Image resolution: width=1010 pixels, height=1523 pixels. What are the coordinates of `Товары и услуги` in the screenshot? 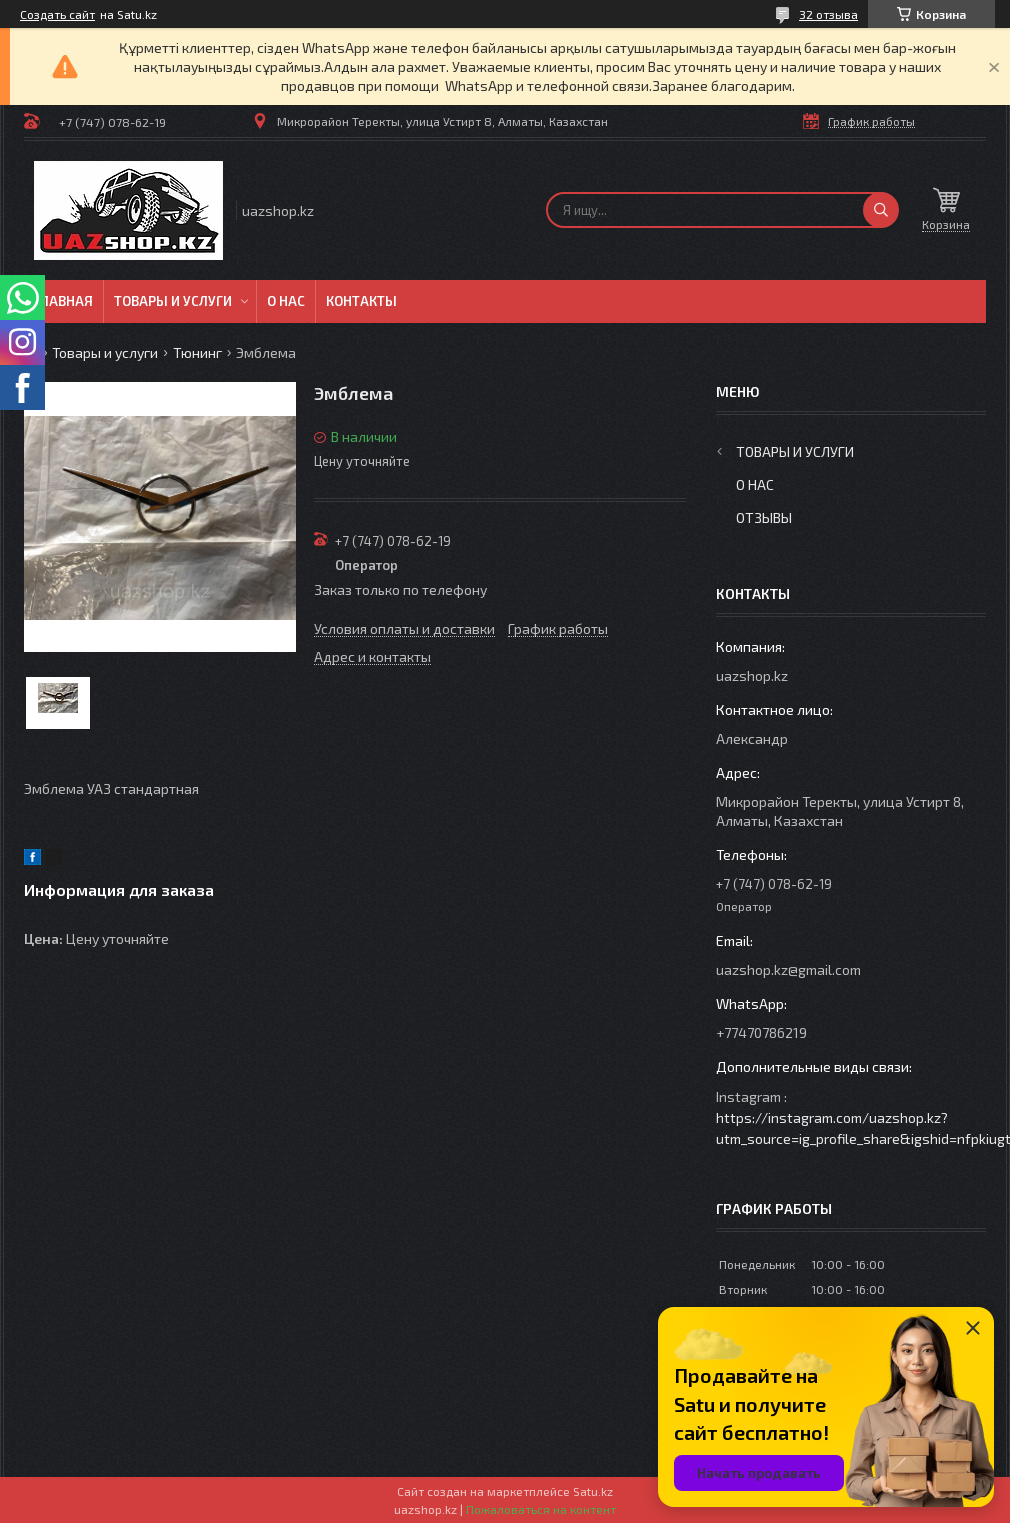 It's located at (173, 301).